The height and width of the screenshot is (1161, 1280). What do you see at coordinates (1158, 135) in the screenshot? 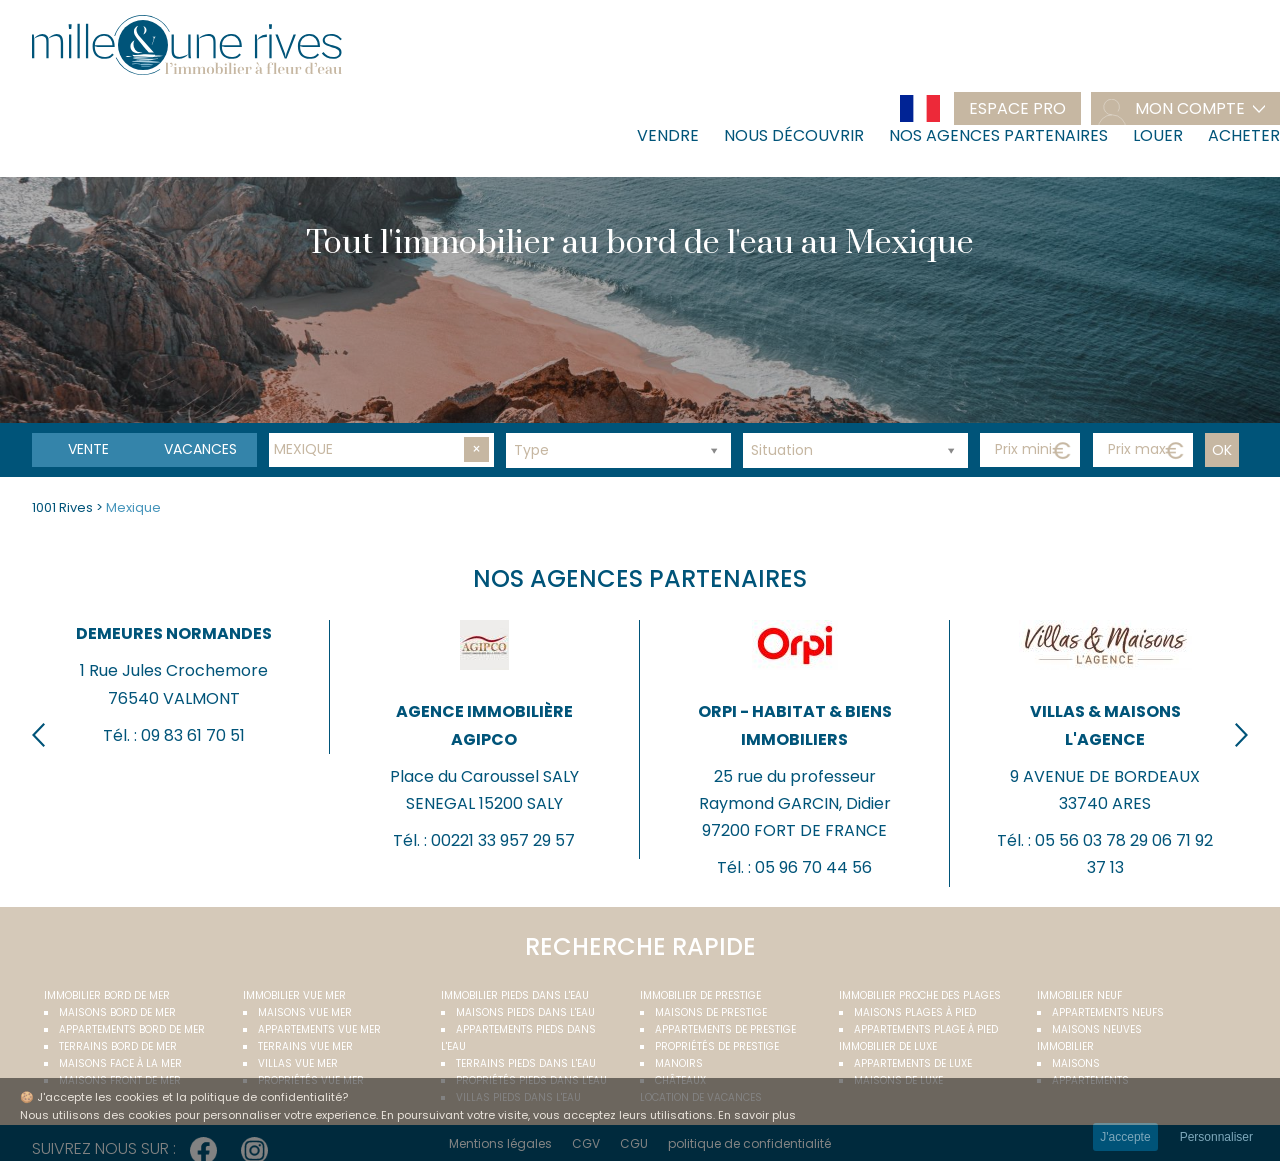
I see `Louer` at bounding box center [1158, 135].